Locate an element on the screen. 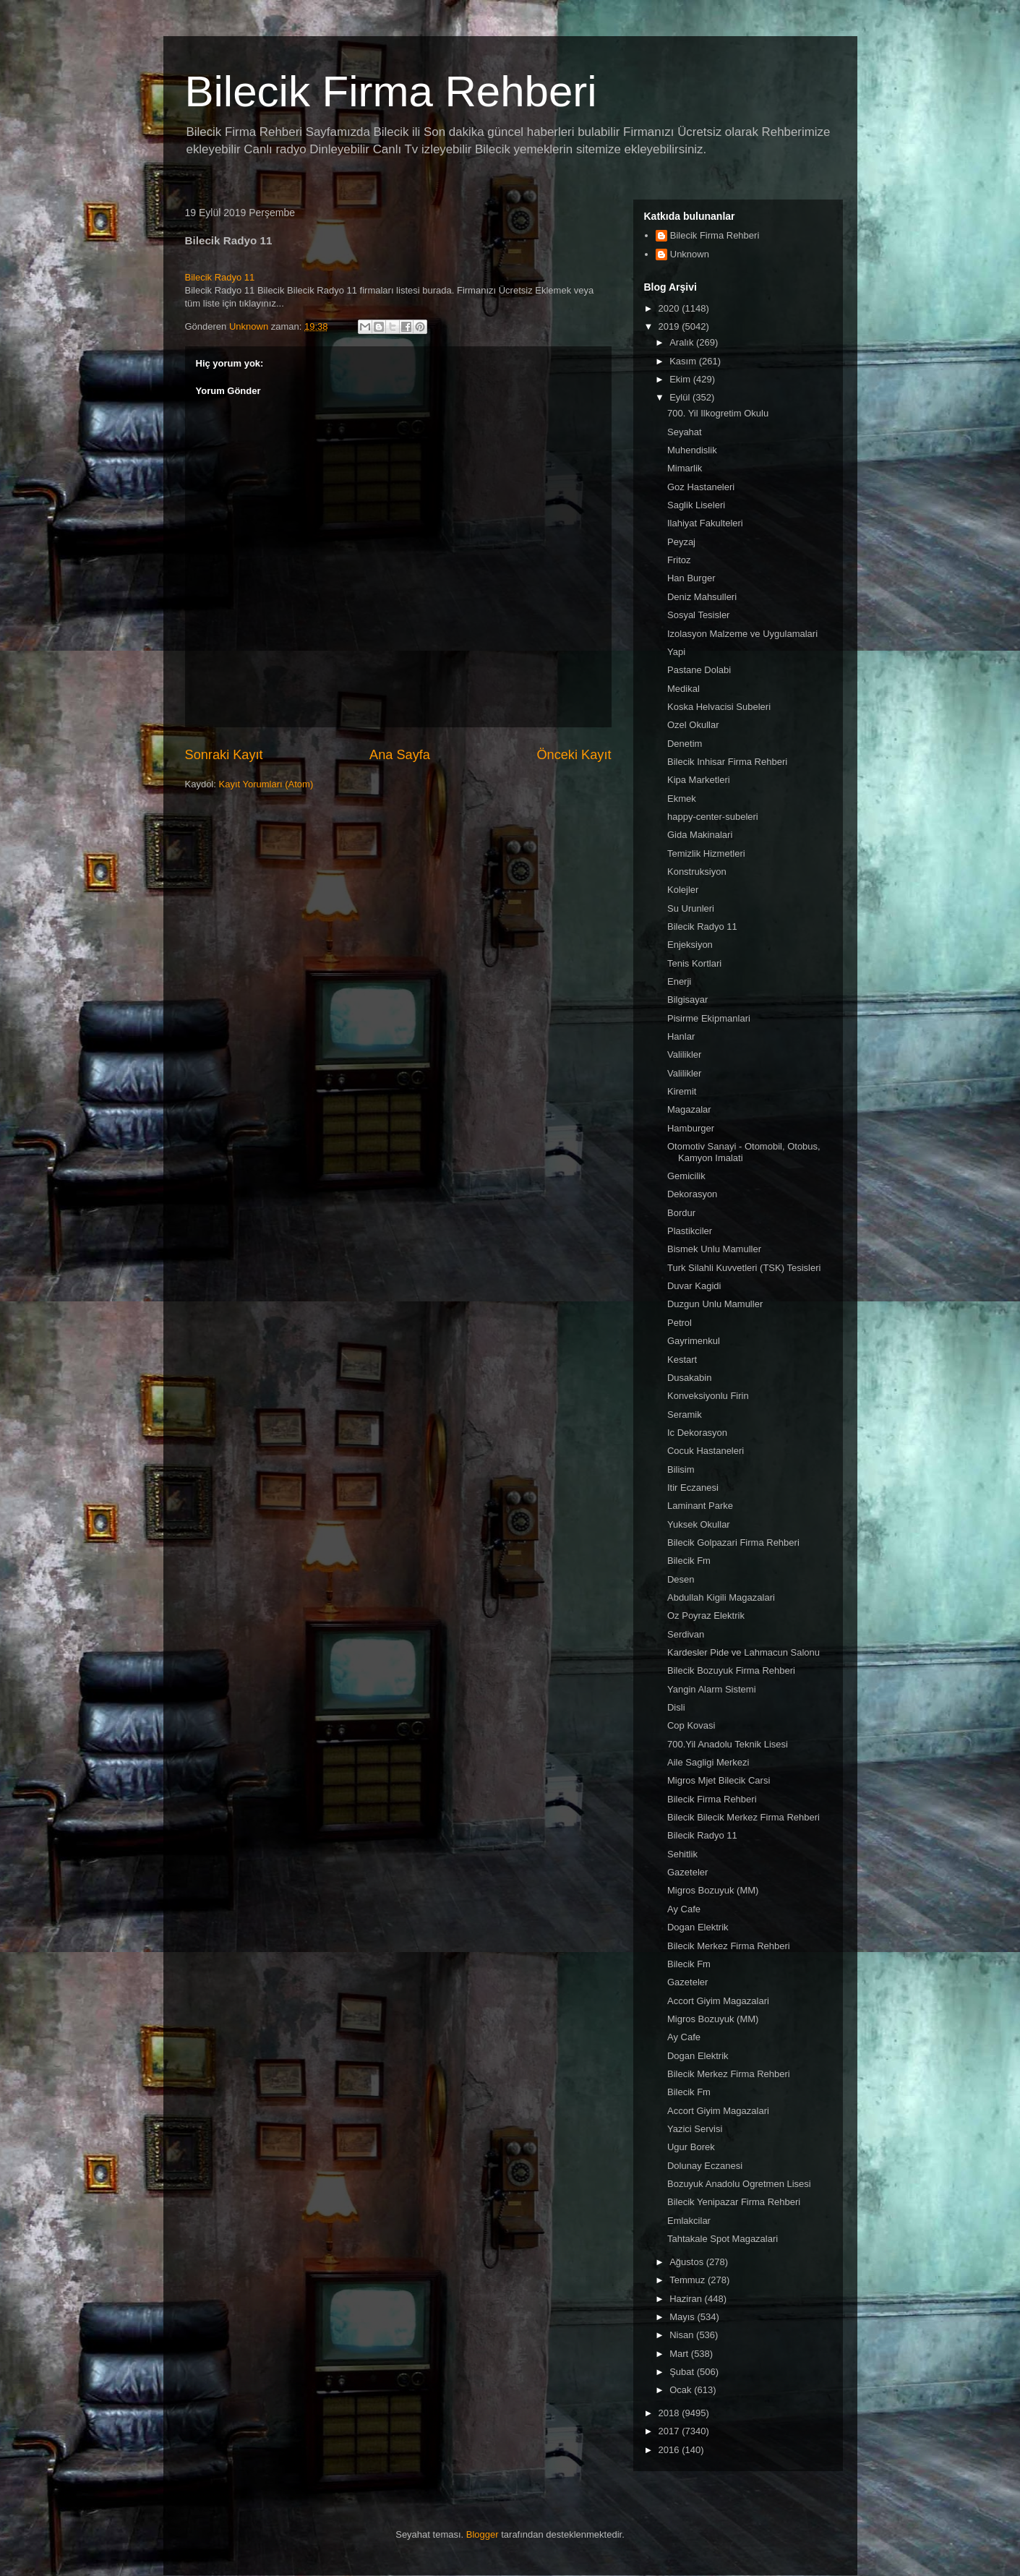 This screenshot has width=1020, height=2576. Disli is located at coordinates (676, 1707).